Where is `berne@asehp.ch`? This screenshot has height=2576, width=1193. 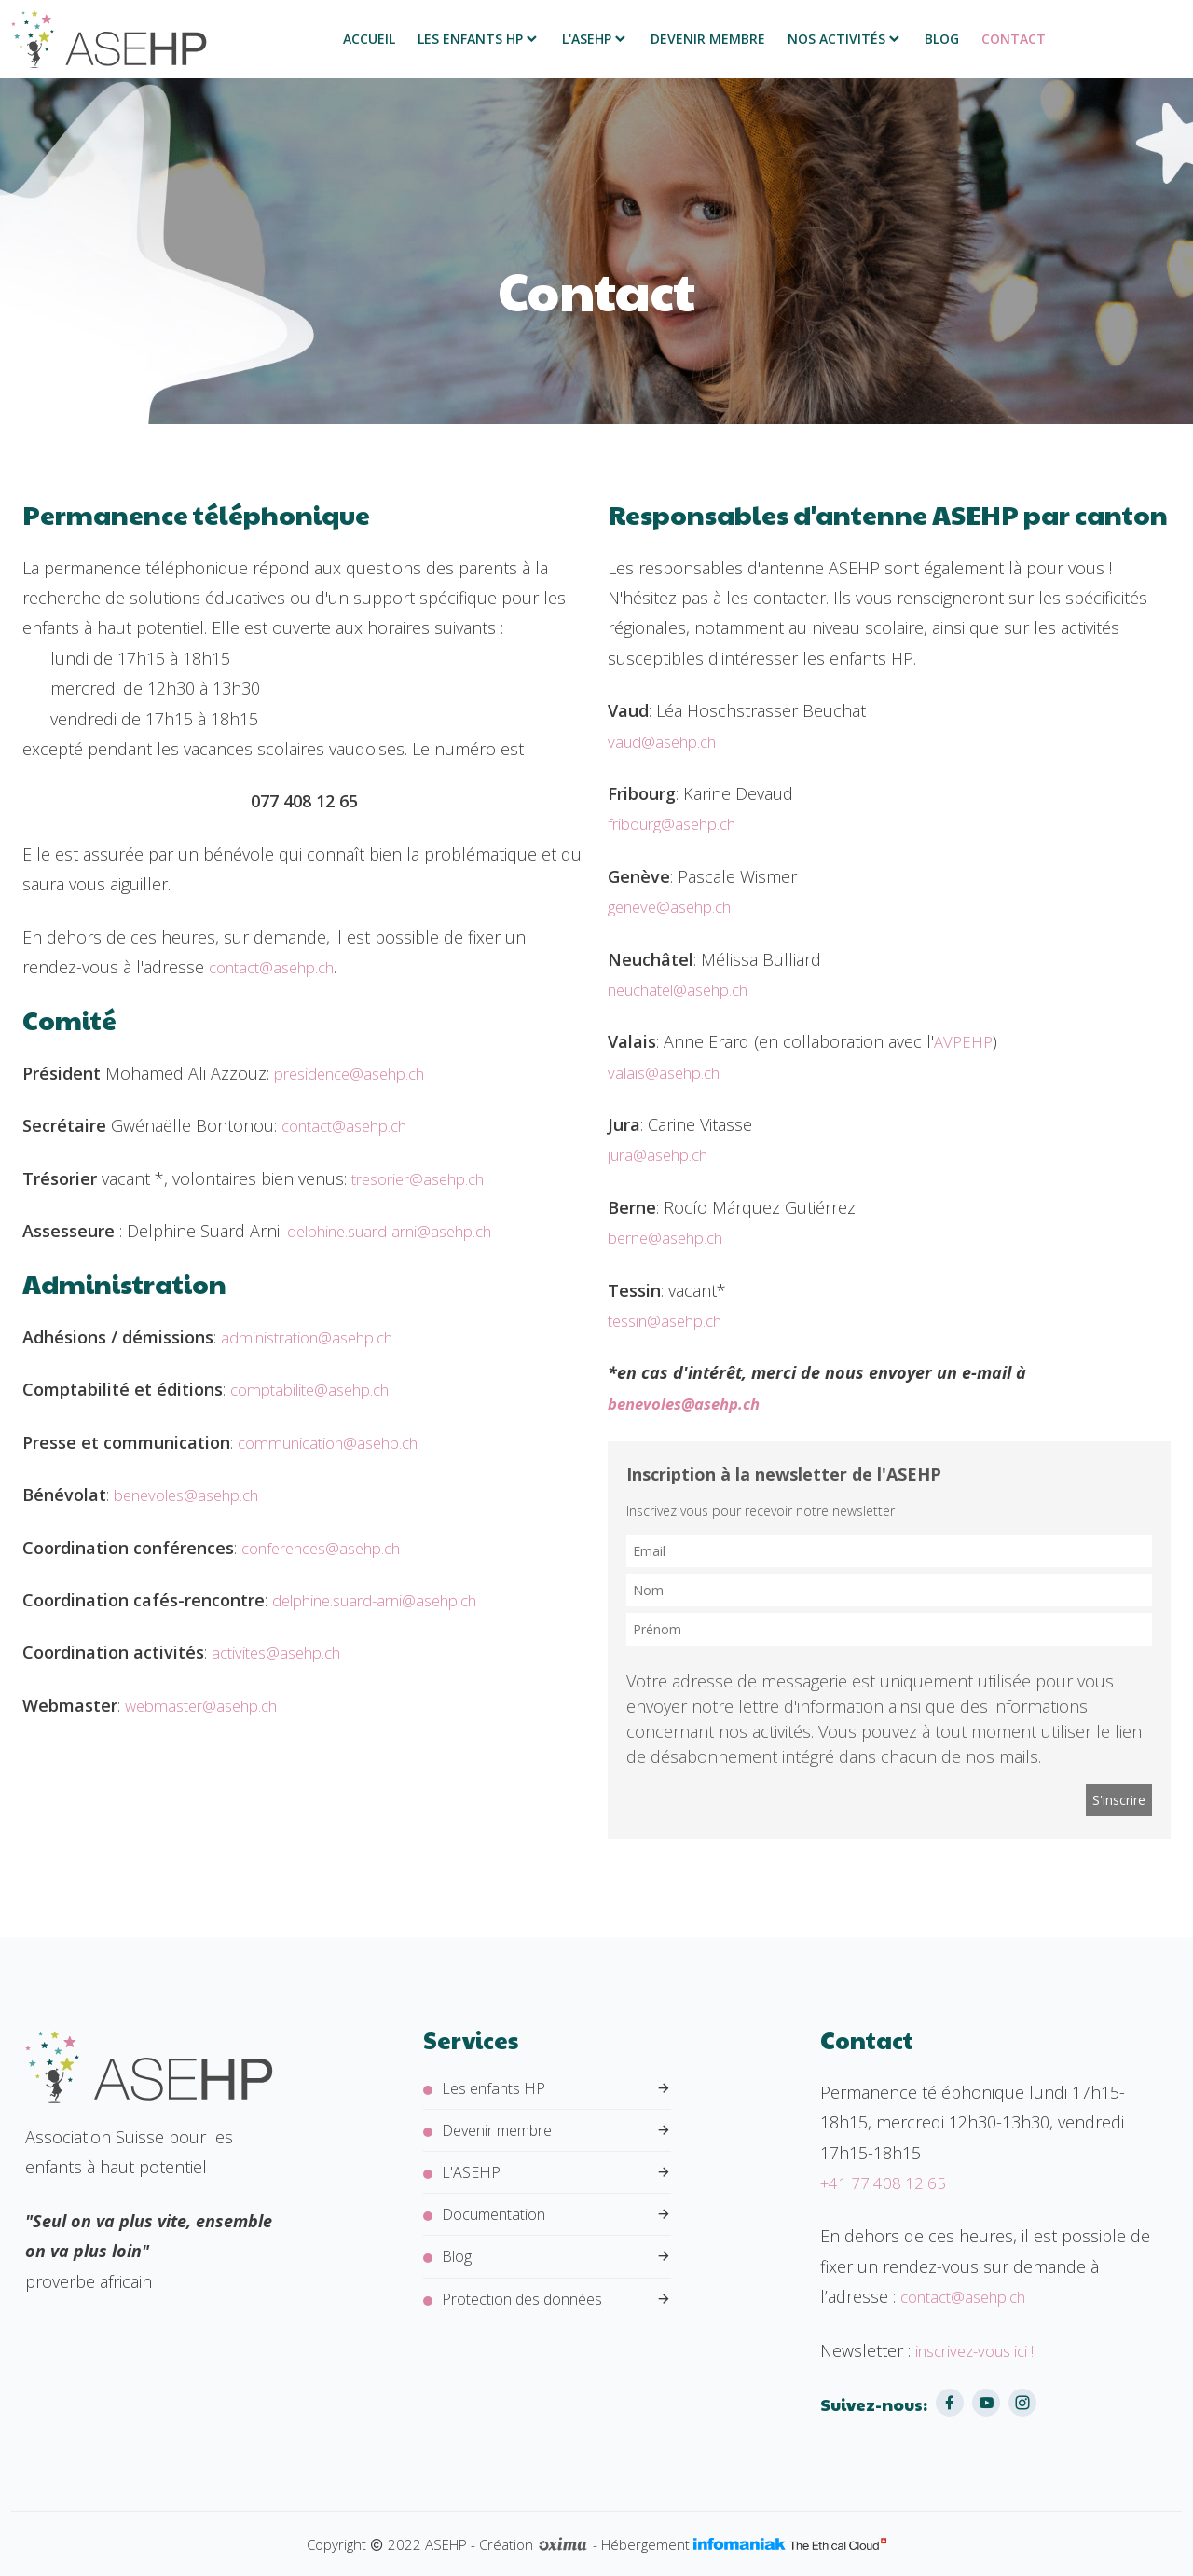
berne@asehp.ch is located at coordinates (672, 1237).